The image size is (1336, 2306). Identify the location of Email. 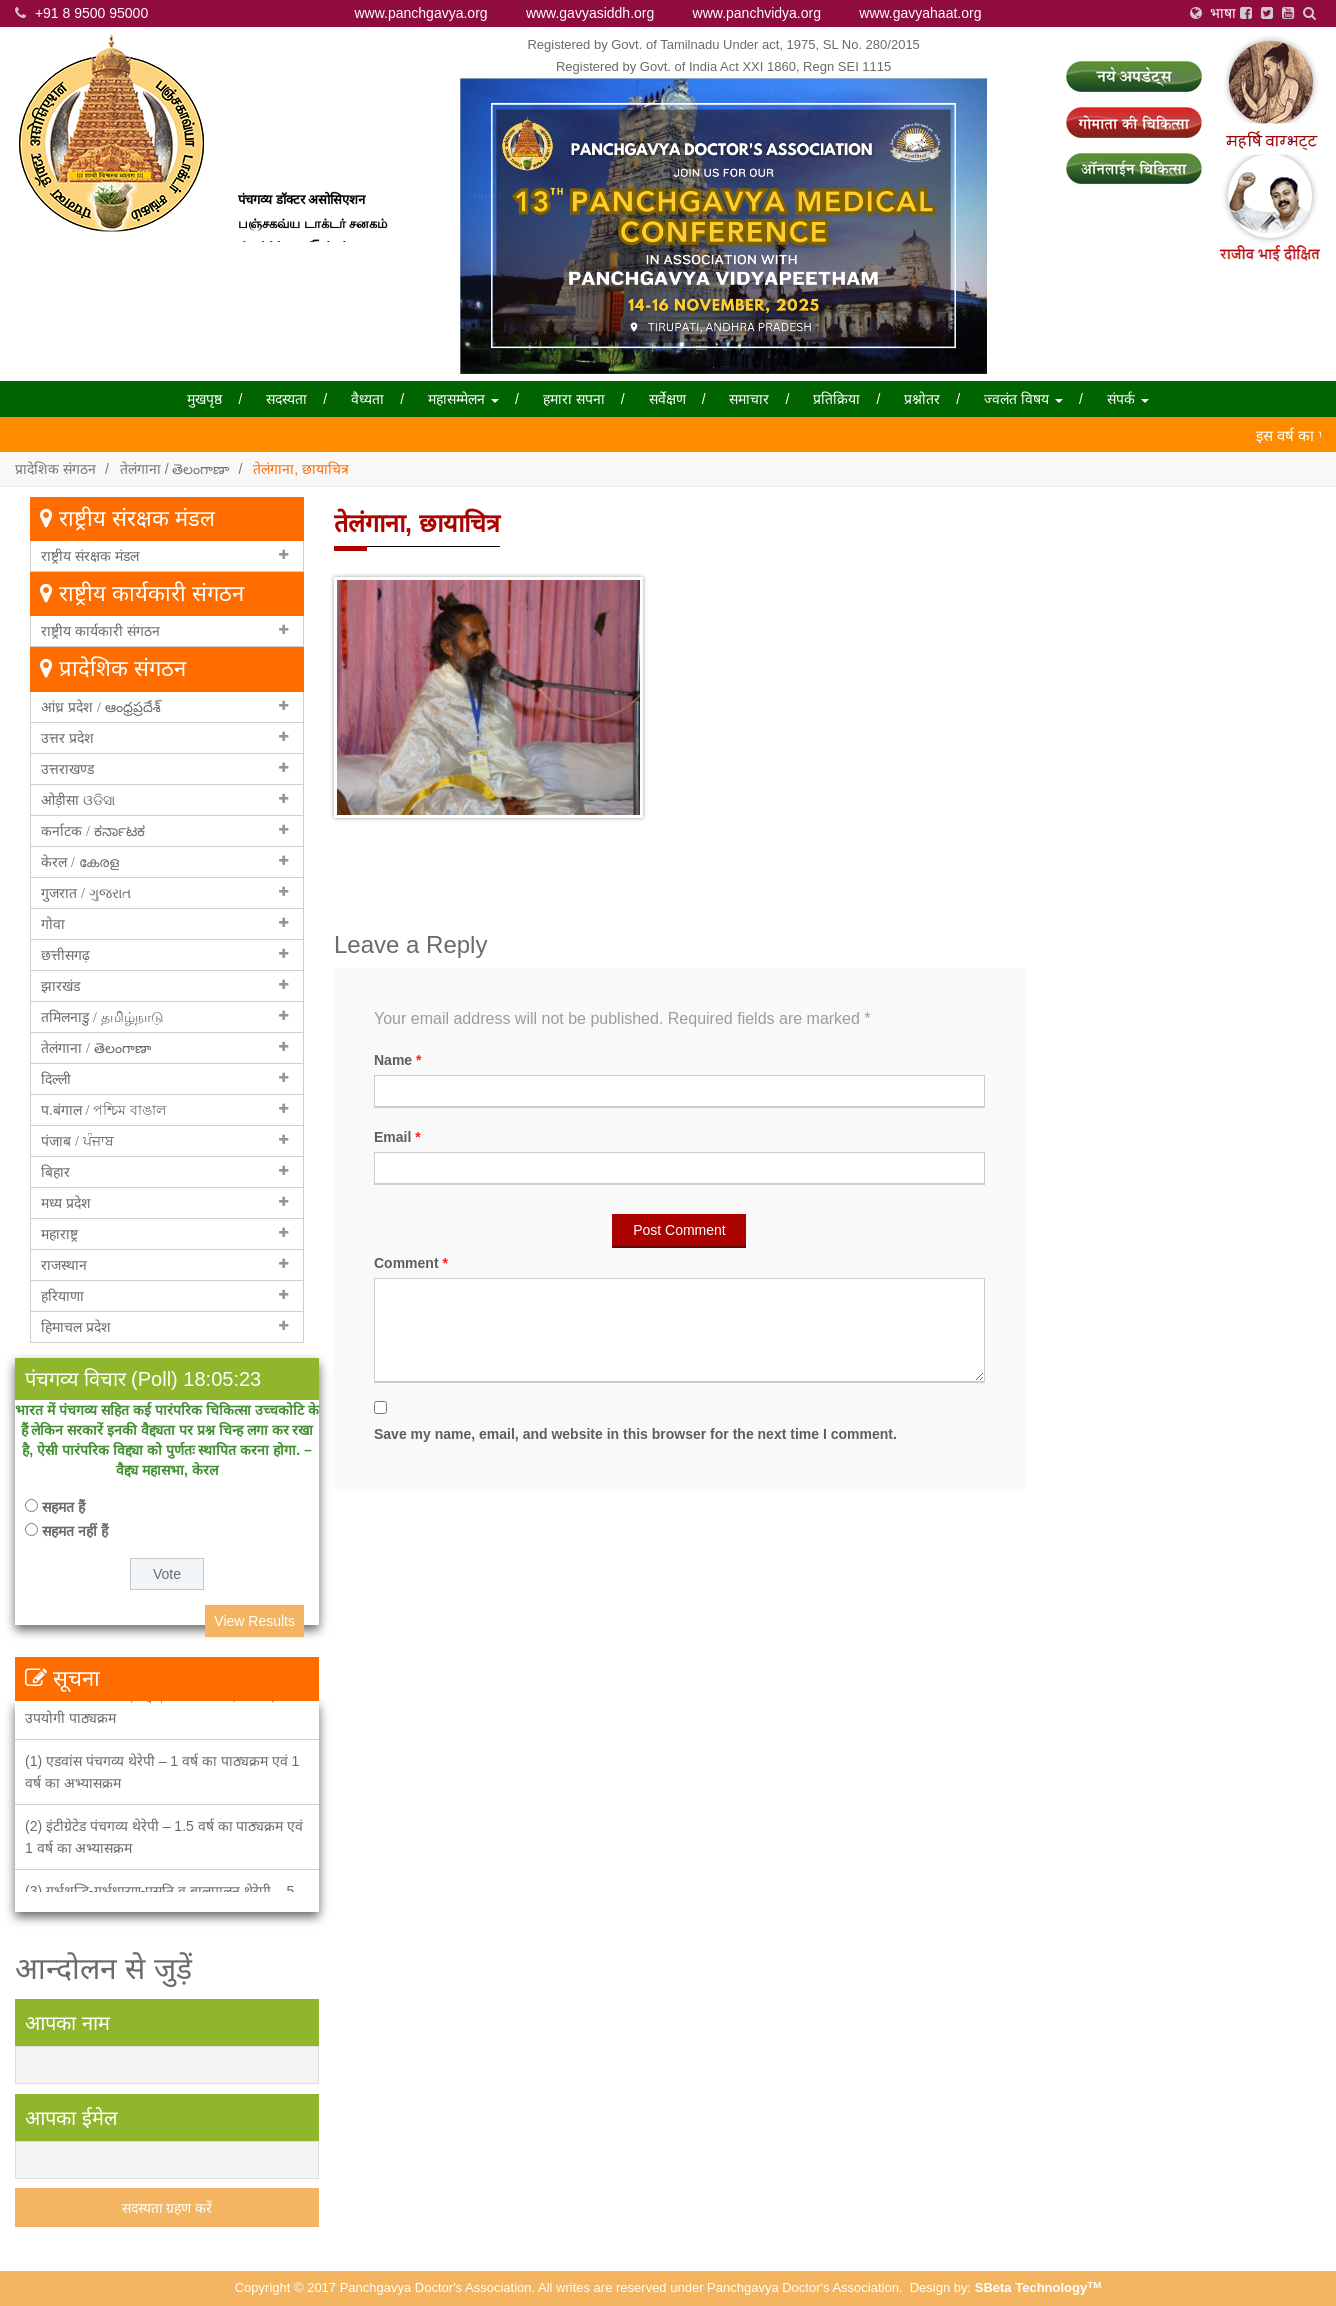
(397, 1137).